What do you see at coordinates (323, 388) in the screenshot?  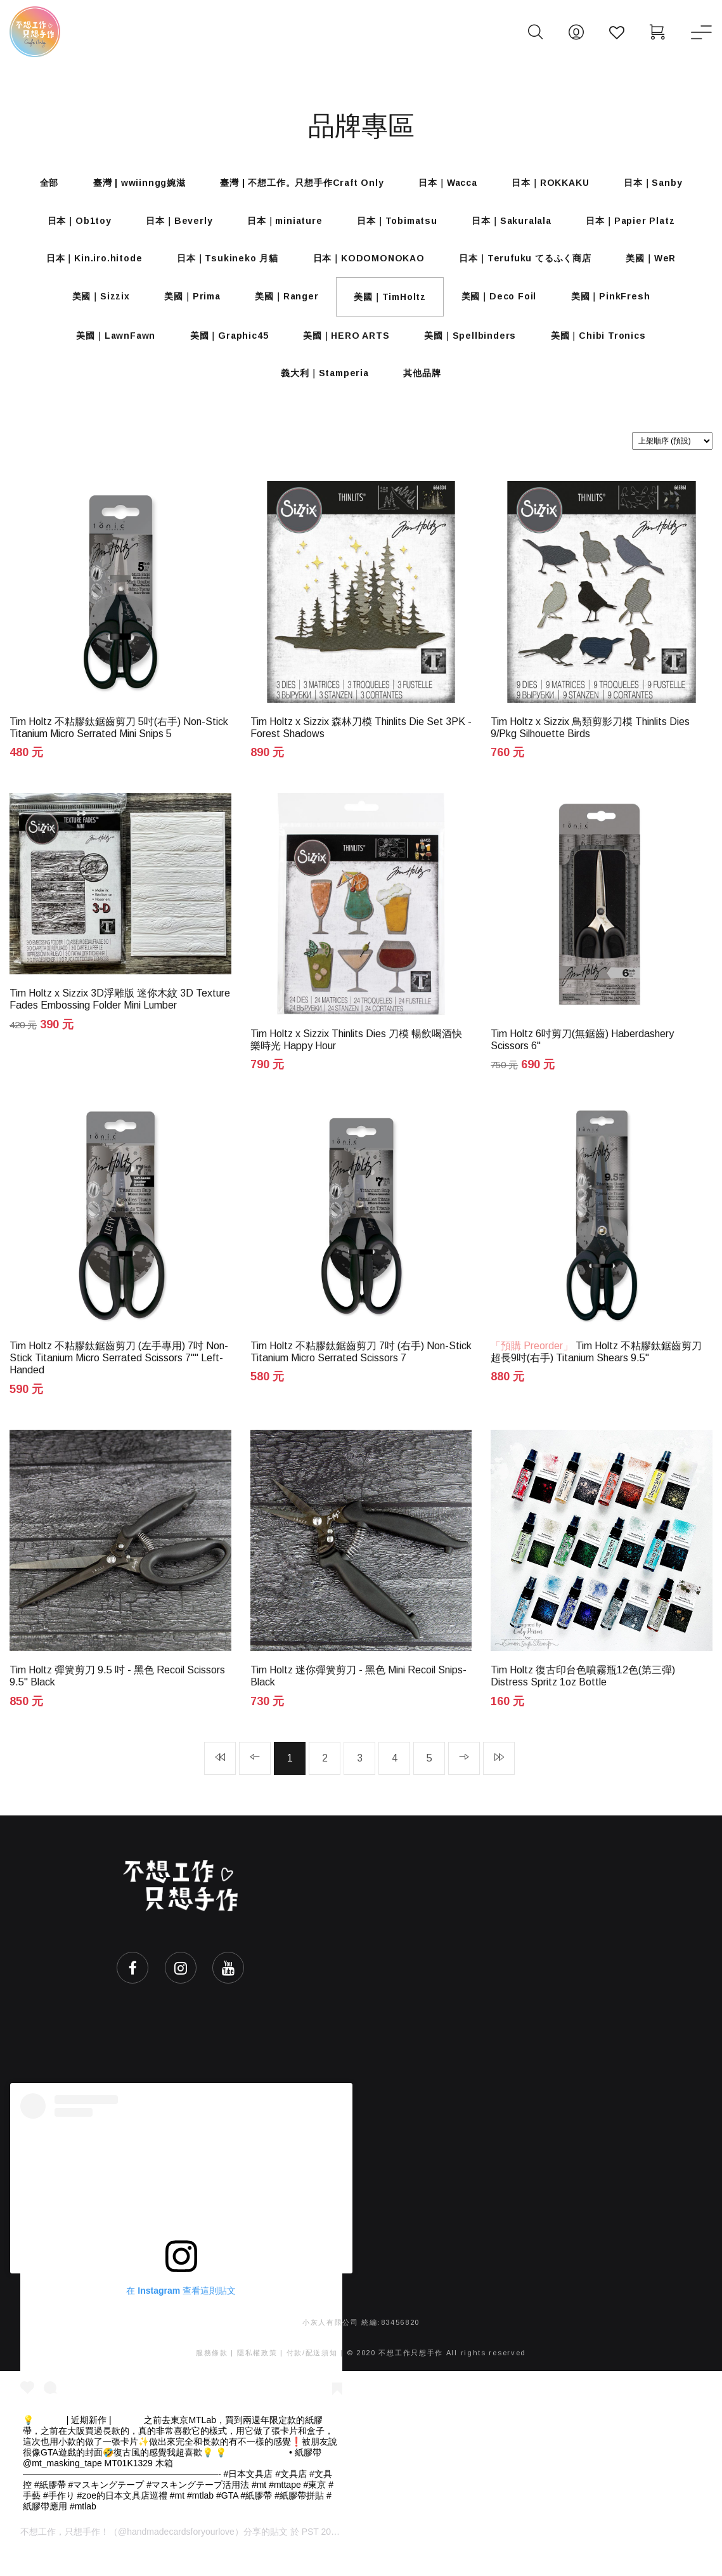 I see `義大利｜Stamperia` at bounding box center [323, 388].